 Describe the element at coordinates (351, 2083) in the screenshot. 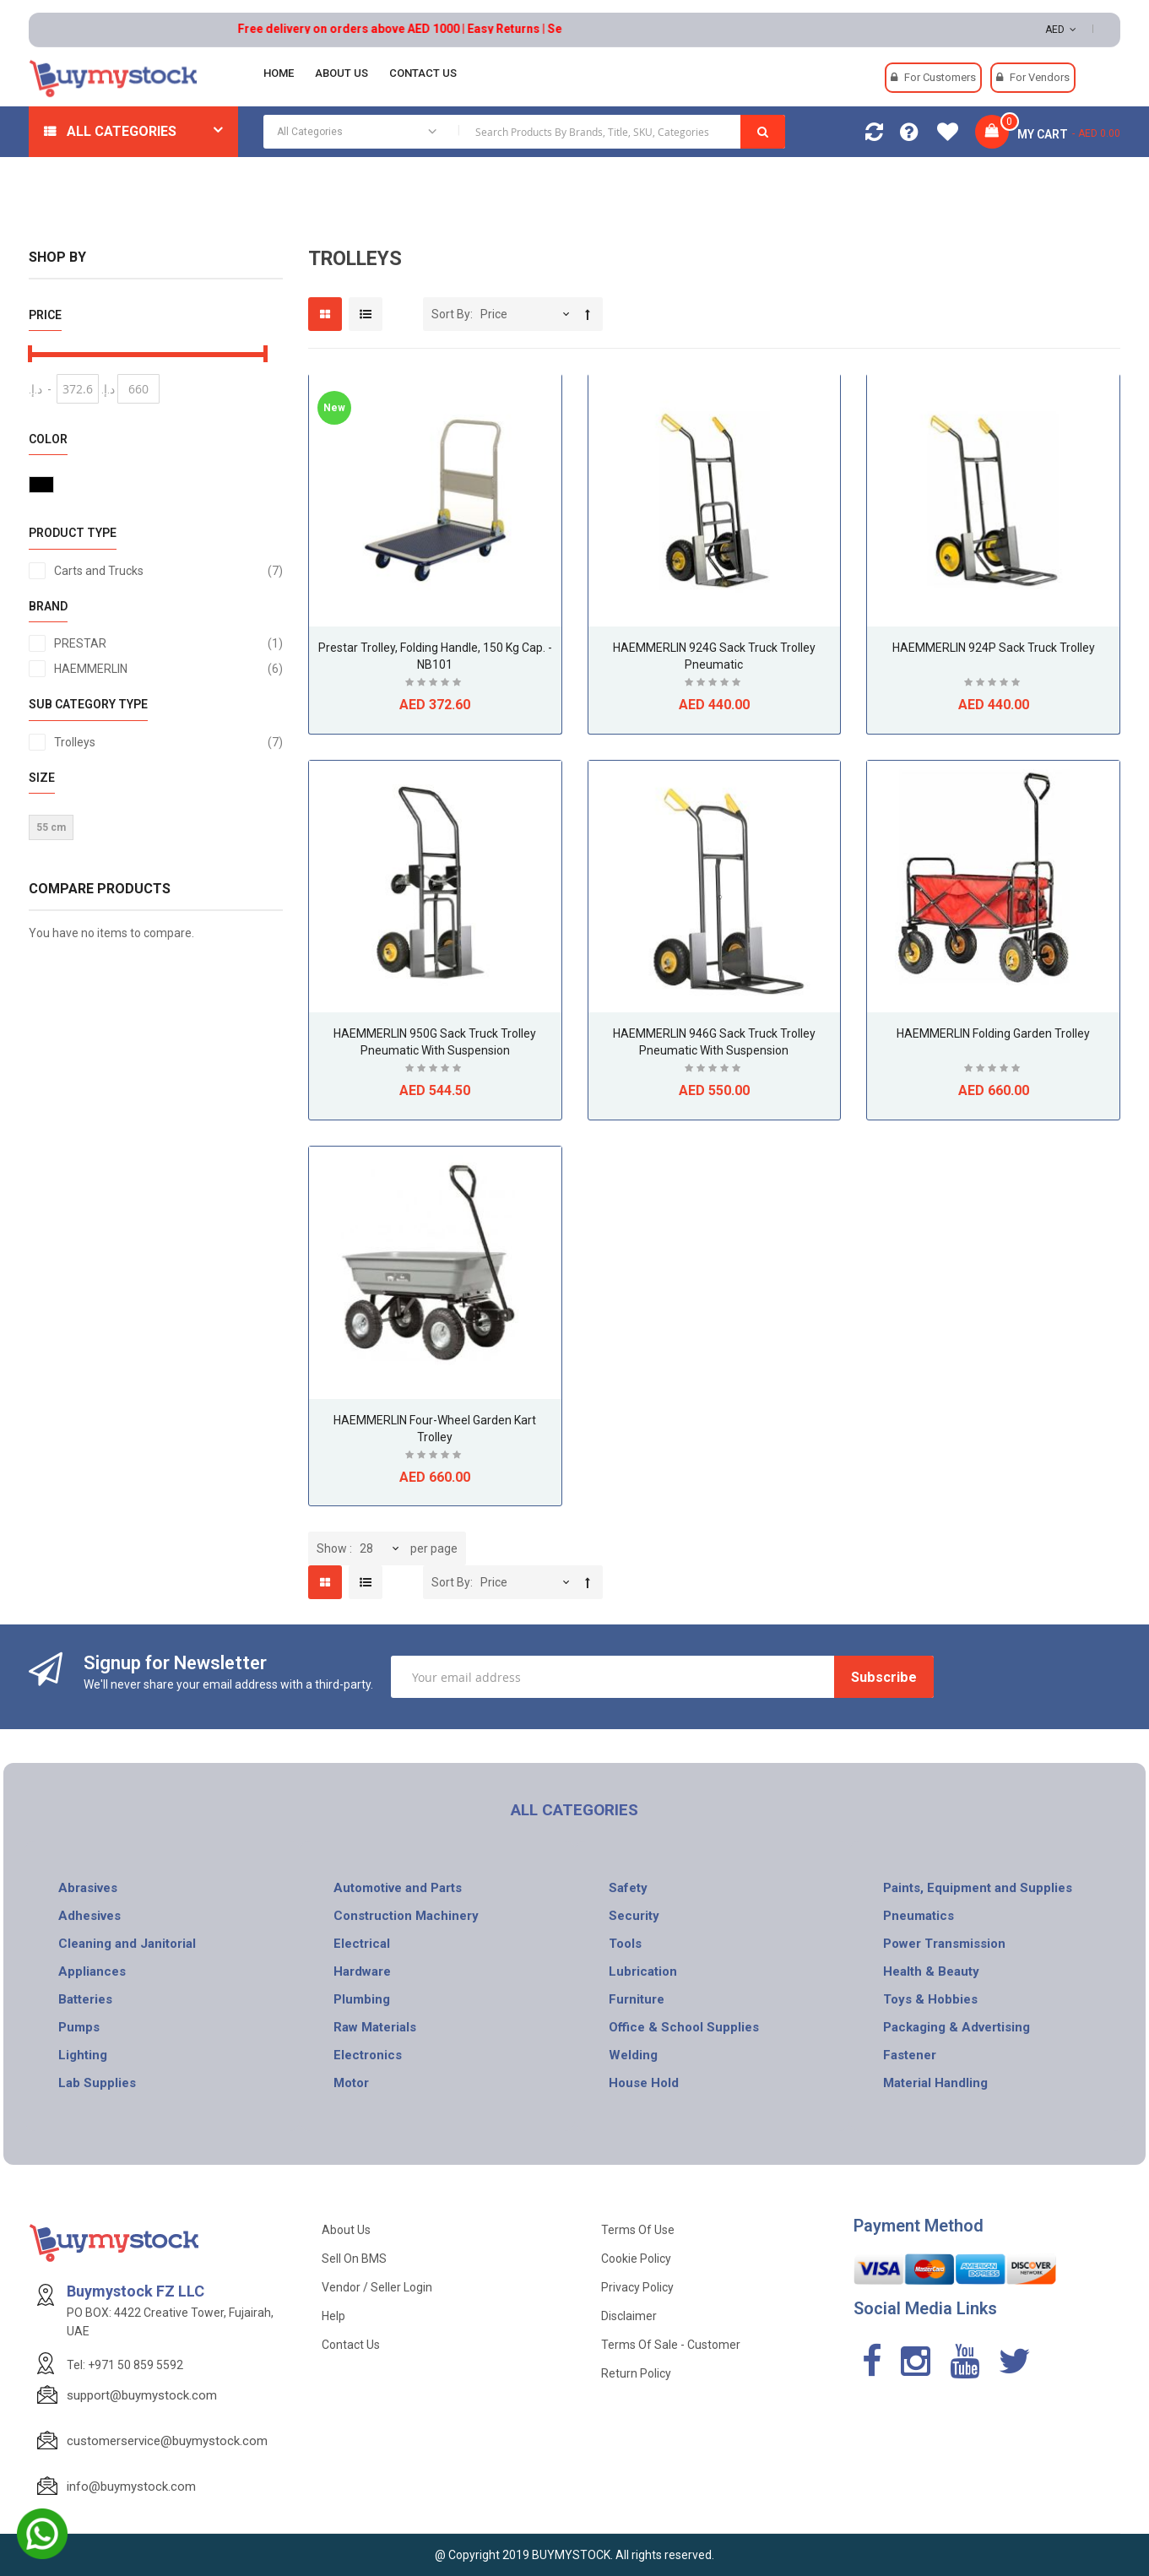

I see `Motor` at that location.